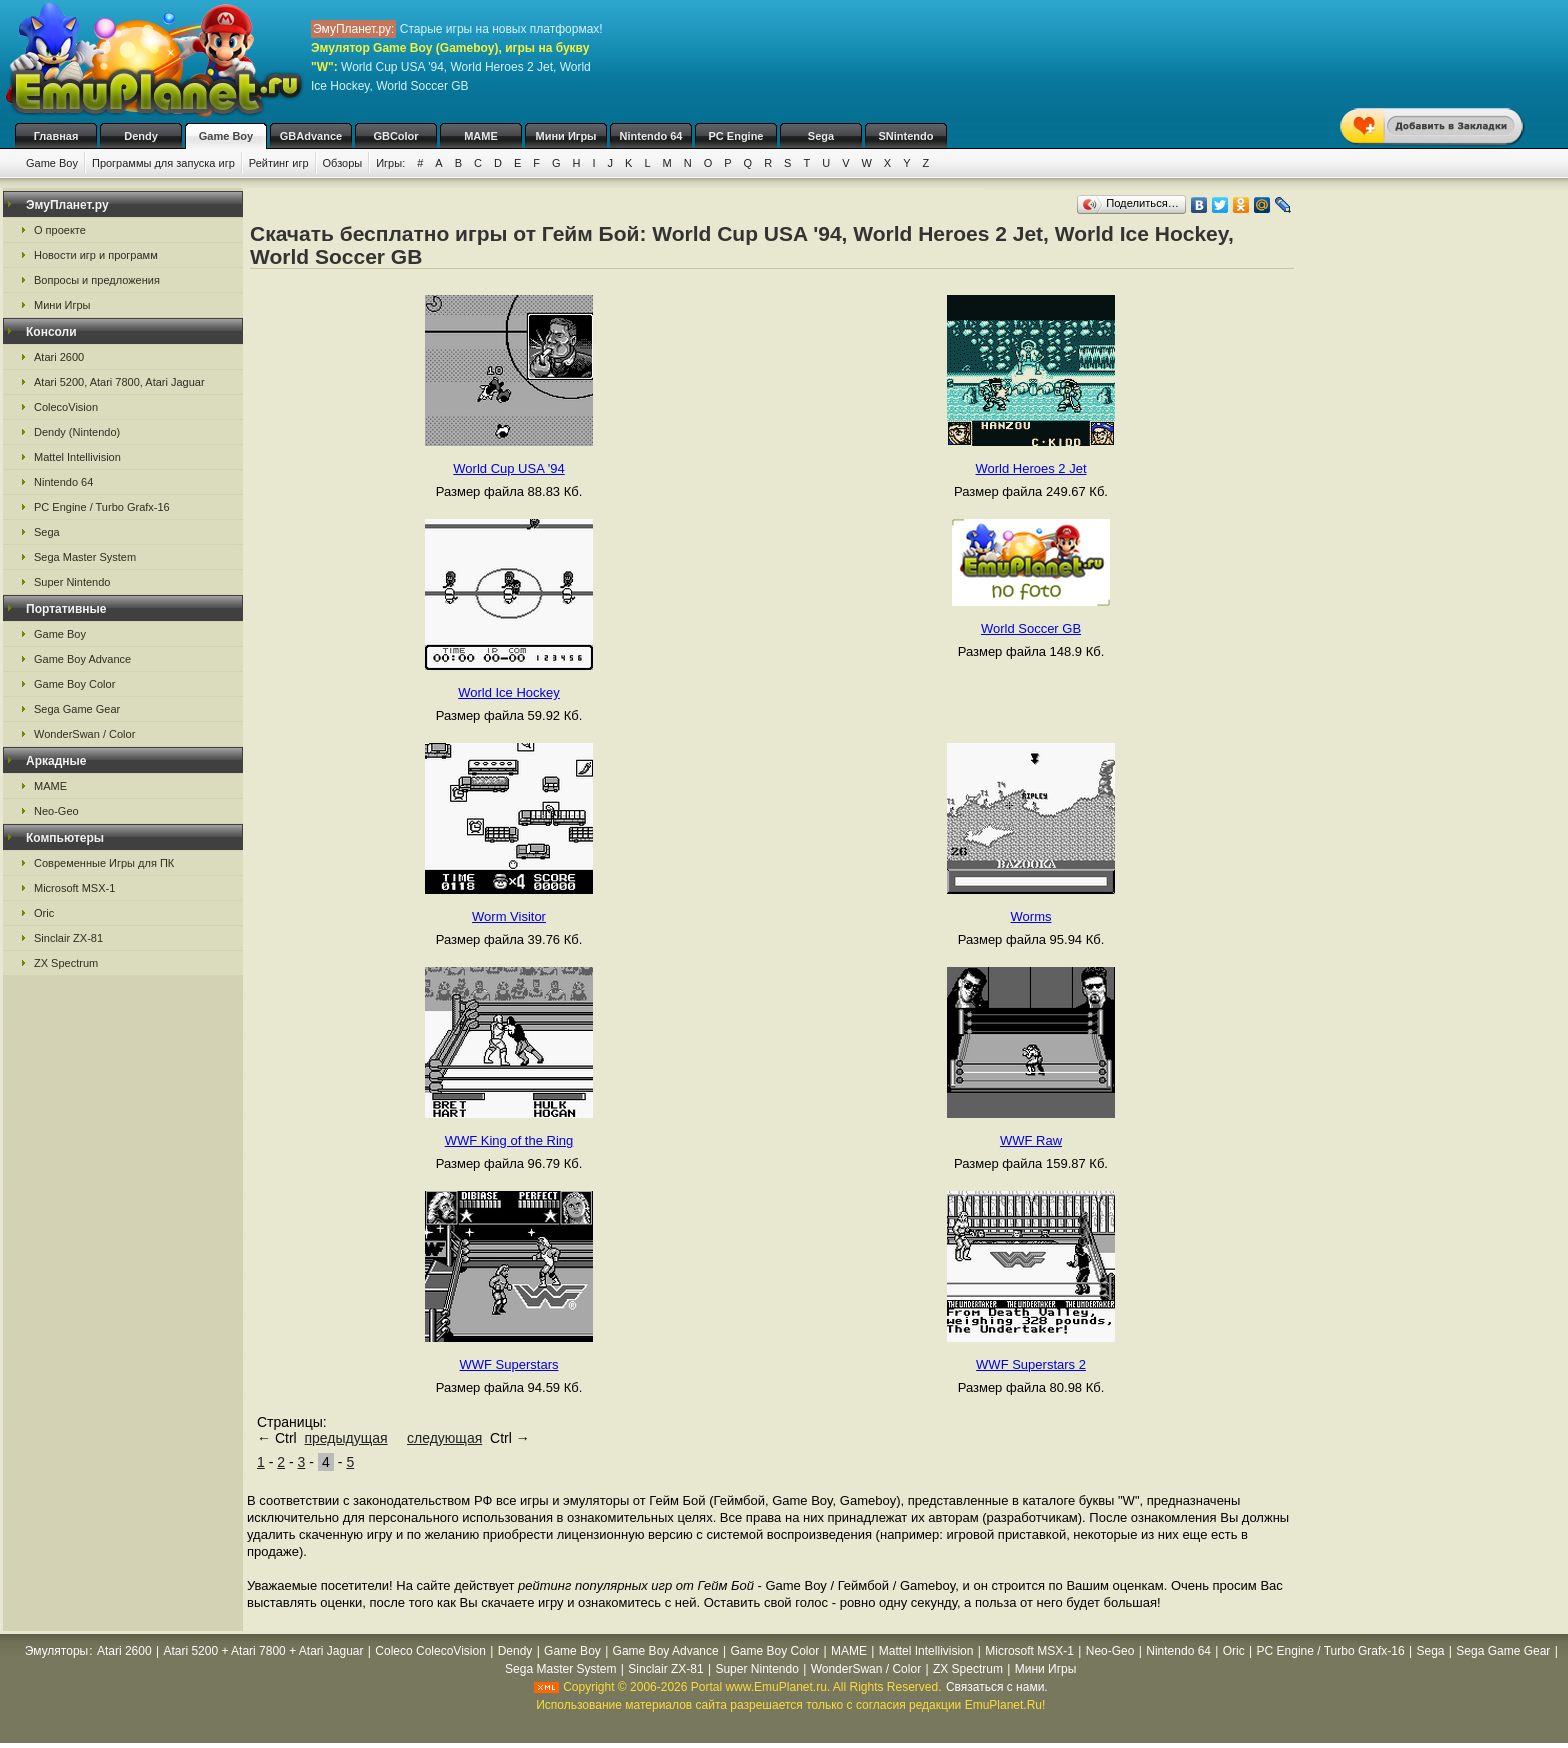  I want to click on Game Boy, so click(226, 136).